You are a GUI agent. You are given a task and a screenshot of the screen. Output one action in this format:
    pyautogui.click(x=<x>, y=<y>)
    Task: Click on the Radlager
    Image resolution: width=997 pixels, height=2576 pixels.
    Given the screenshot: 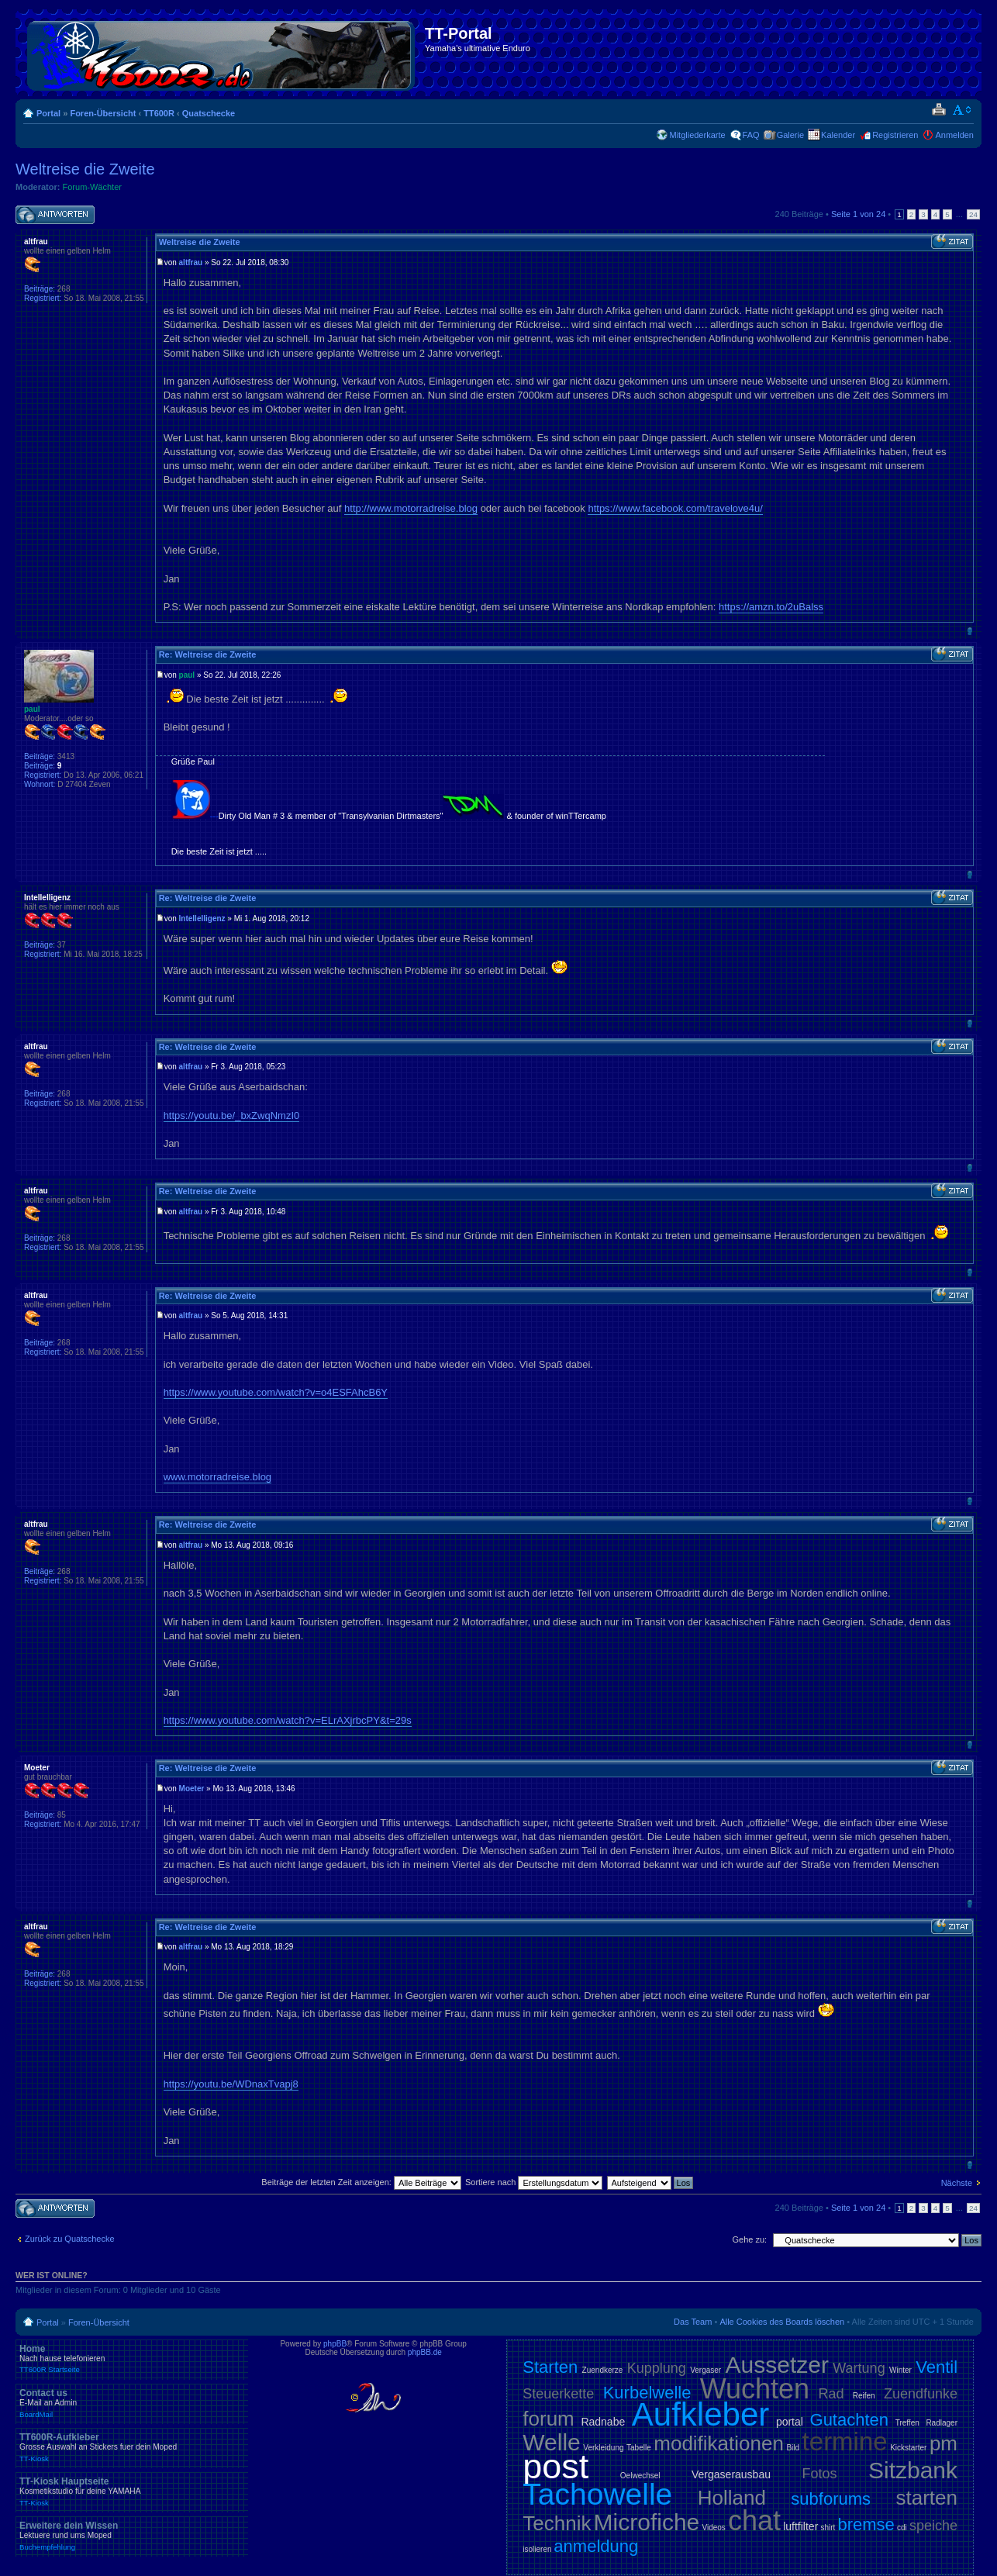 What is the action you would take?
    pyautogui.click(x=941, y=2423)
    